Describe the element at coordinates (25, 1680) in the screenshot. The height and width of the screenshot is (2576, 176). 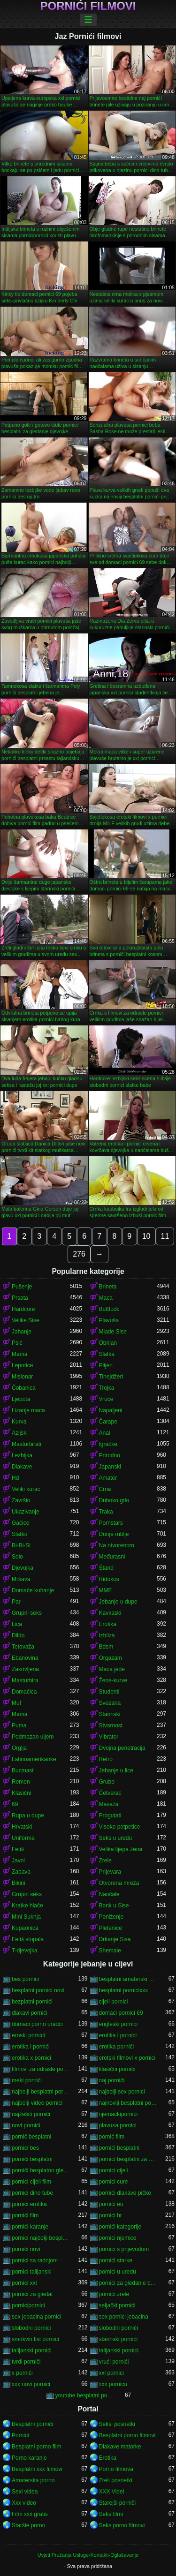
I see `Masturbira` at that location.